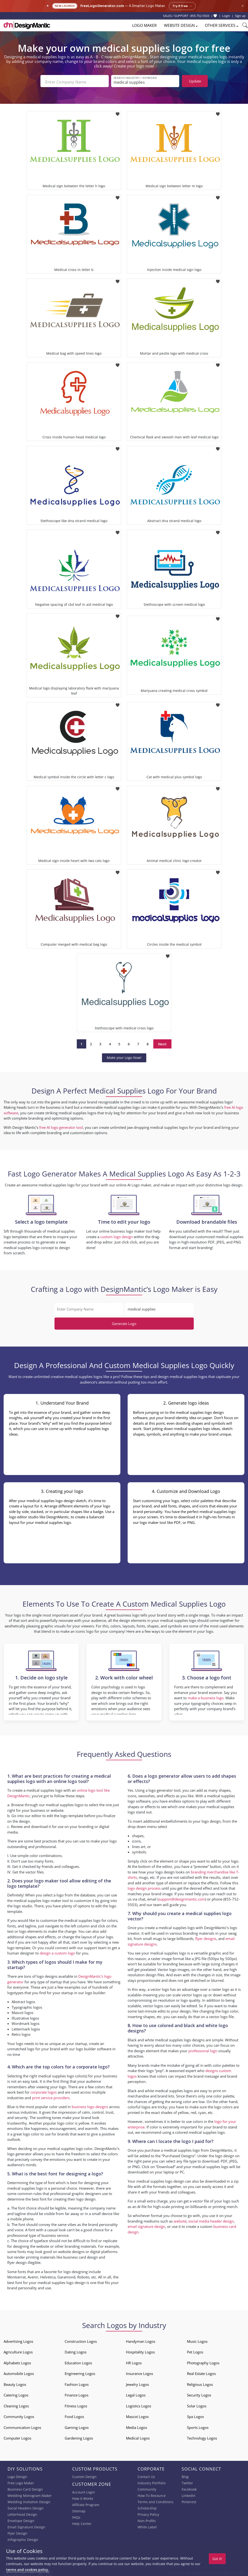  I want to click on Music Logos, so click(197, 2338).